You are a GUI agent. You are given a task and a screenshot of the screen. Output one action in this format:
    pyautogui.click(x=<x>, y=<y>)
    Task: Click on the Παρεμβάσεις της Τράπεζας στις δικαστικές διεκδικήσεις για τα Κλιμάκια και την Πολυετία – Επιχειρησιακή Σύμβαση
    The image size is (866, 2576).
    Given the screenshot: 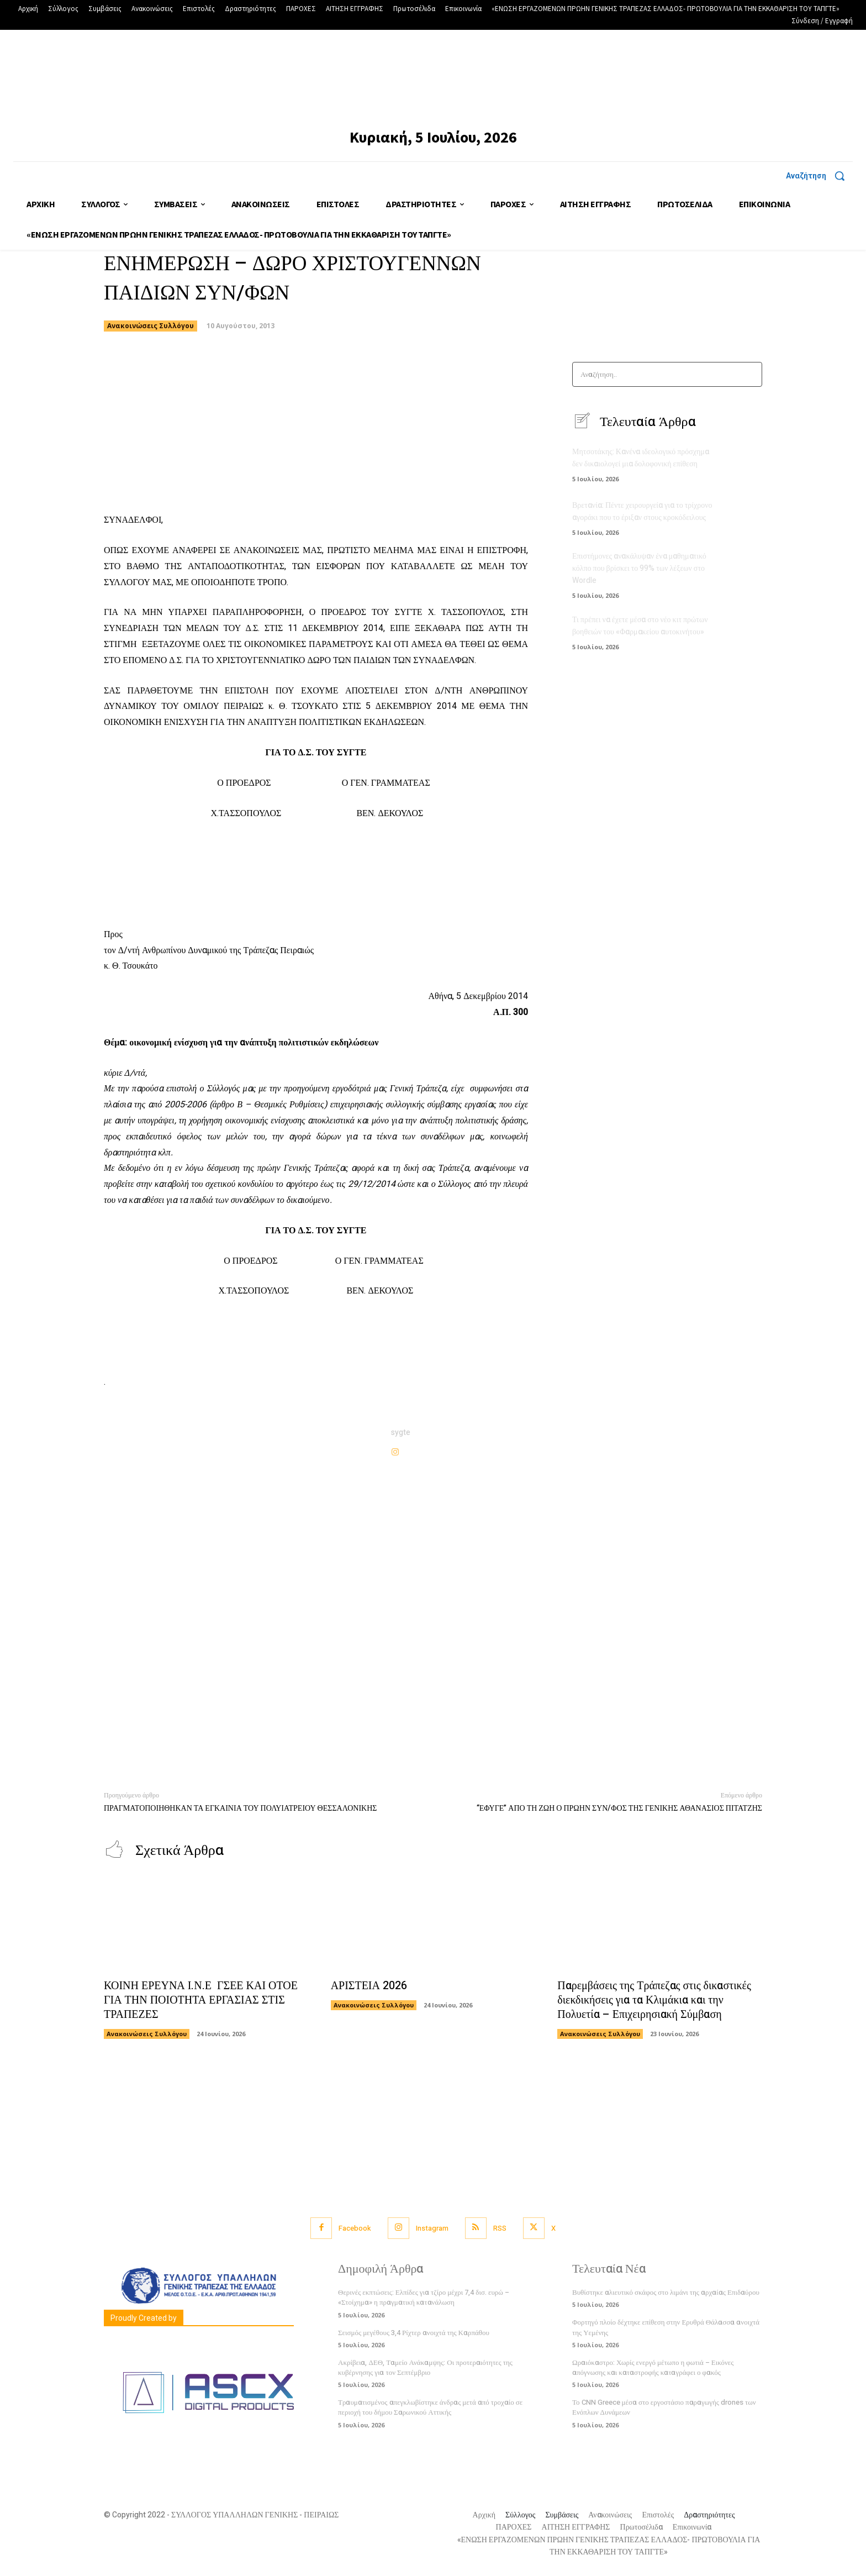 What is the action you would take?
    pyautogui.click(x=654, y=2000)
    